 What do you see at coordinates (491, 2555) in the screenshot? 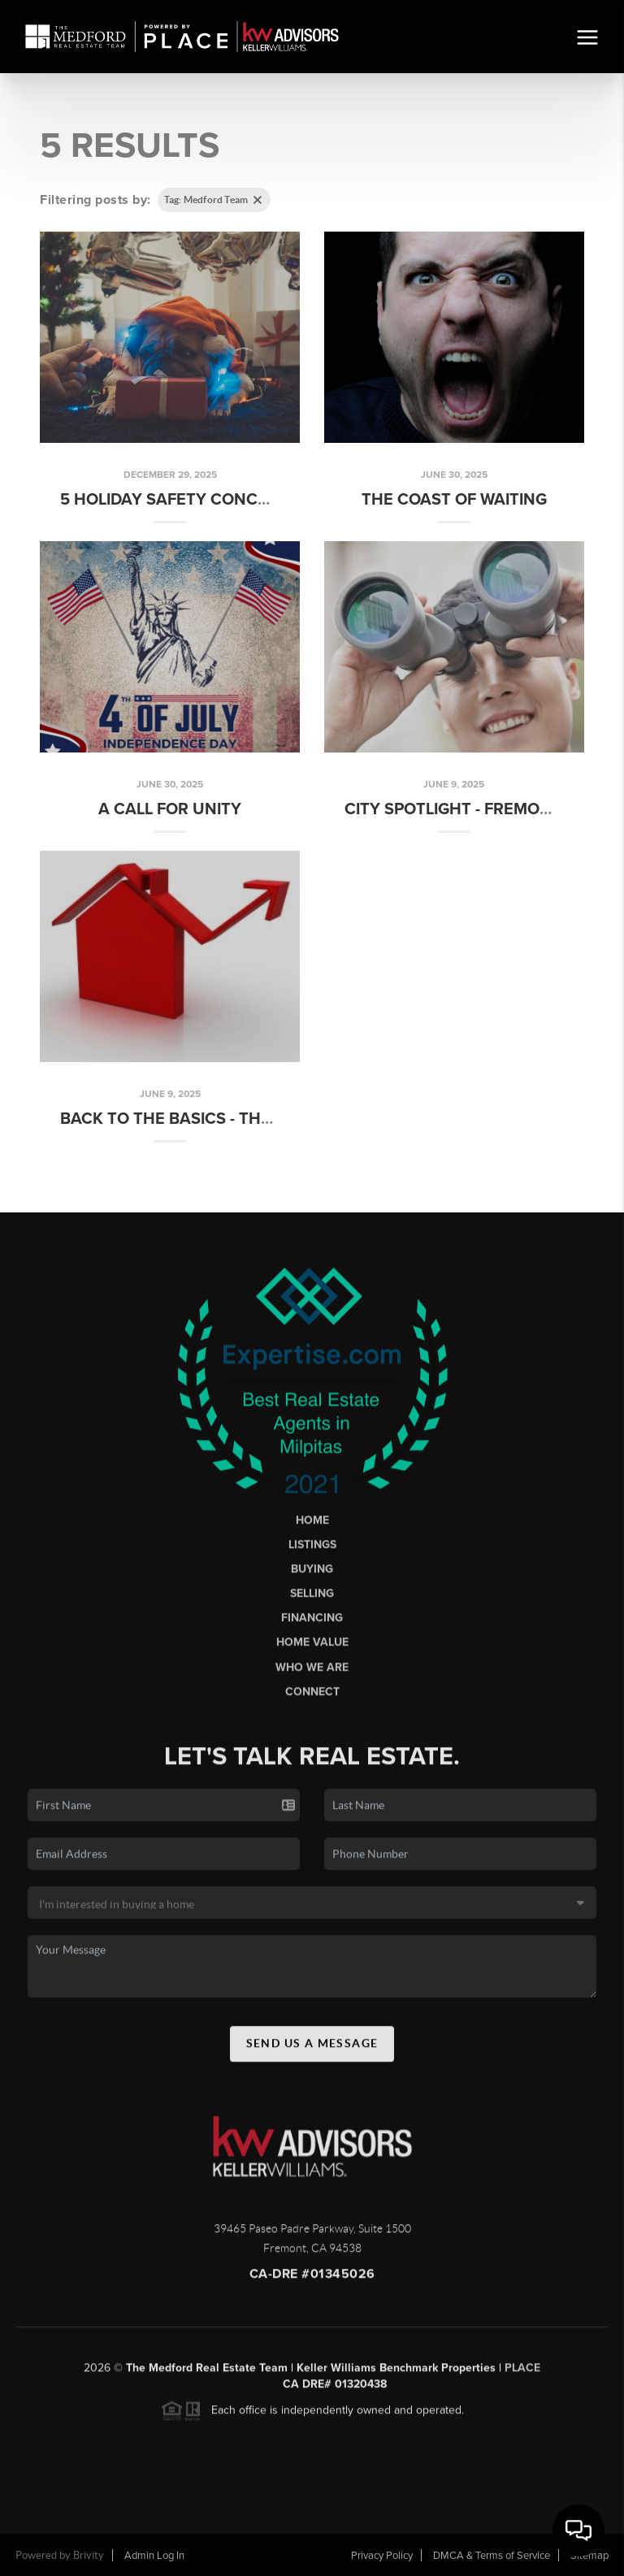
I see `DMCA & Terms of Service` at bounding box center [491, 2555].